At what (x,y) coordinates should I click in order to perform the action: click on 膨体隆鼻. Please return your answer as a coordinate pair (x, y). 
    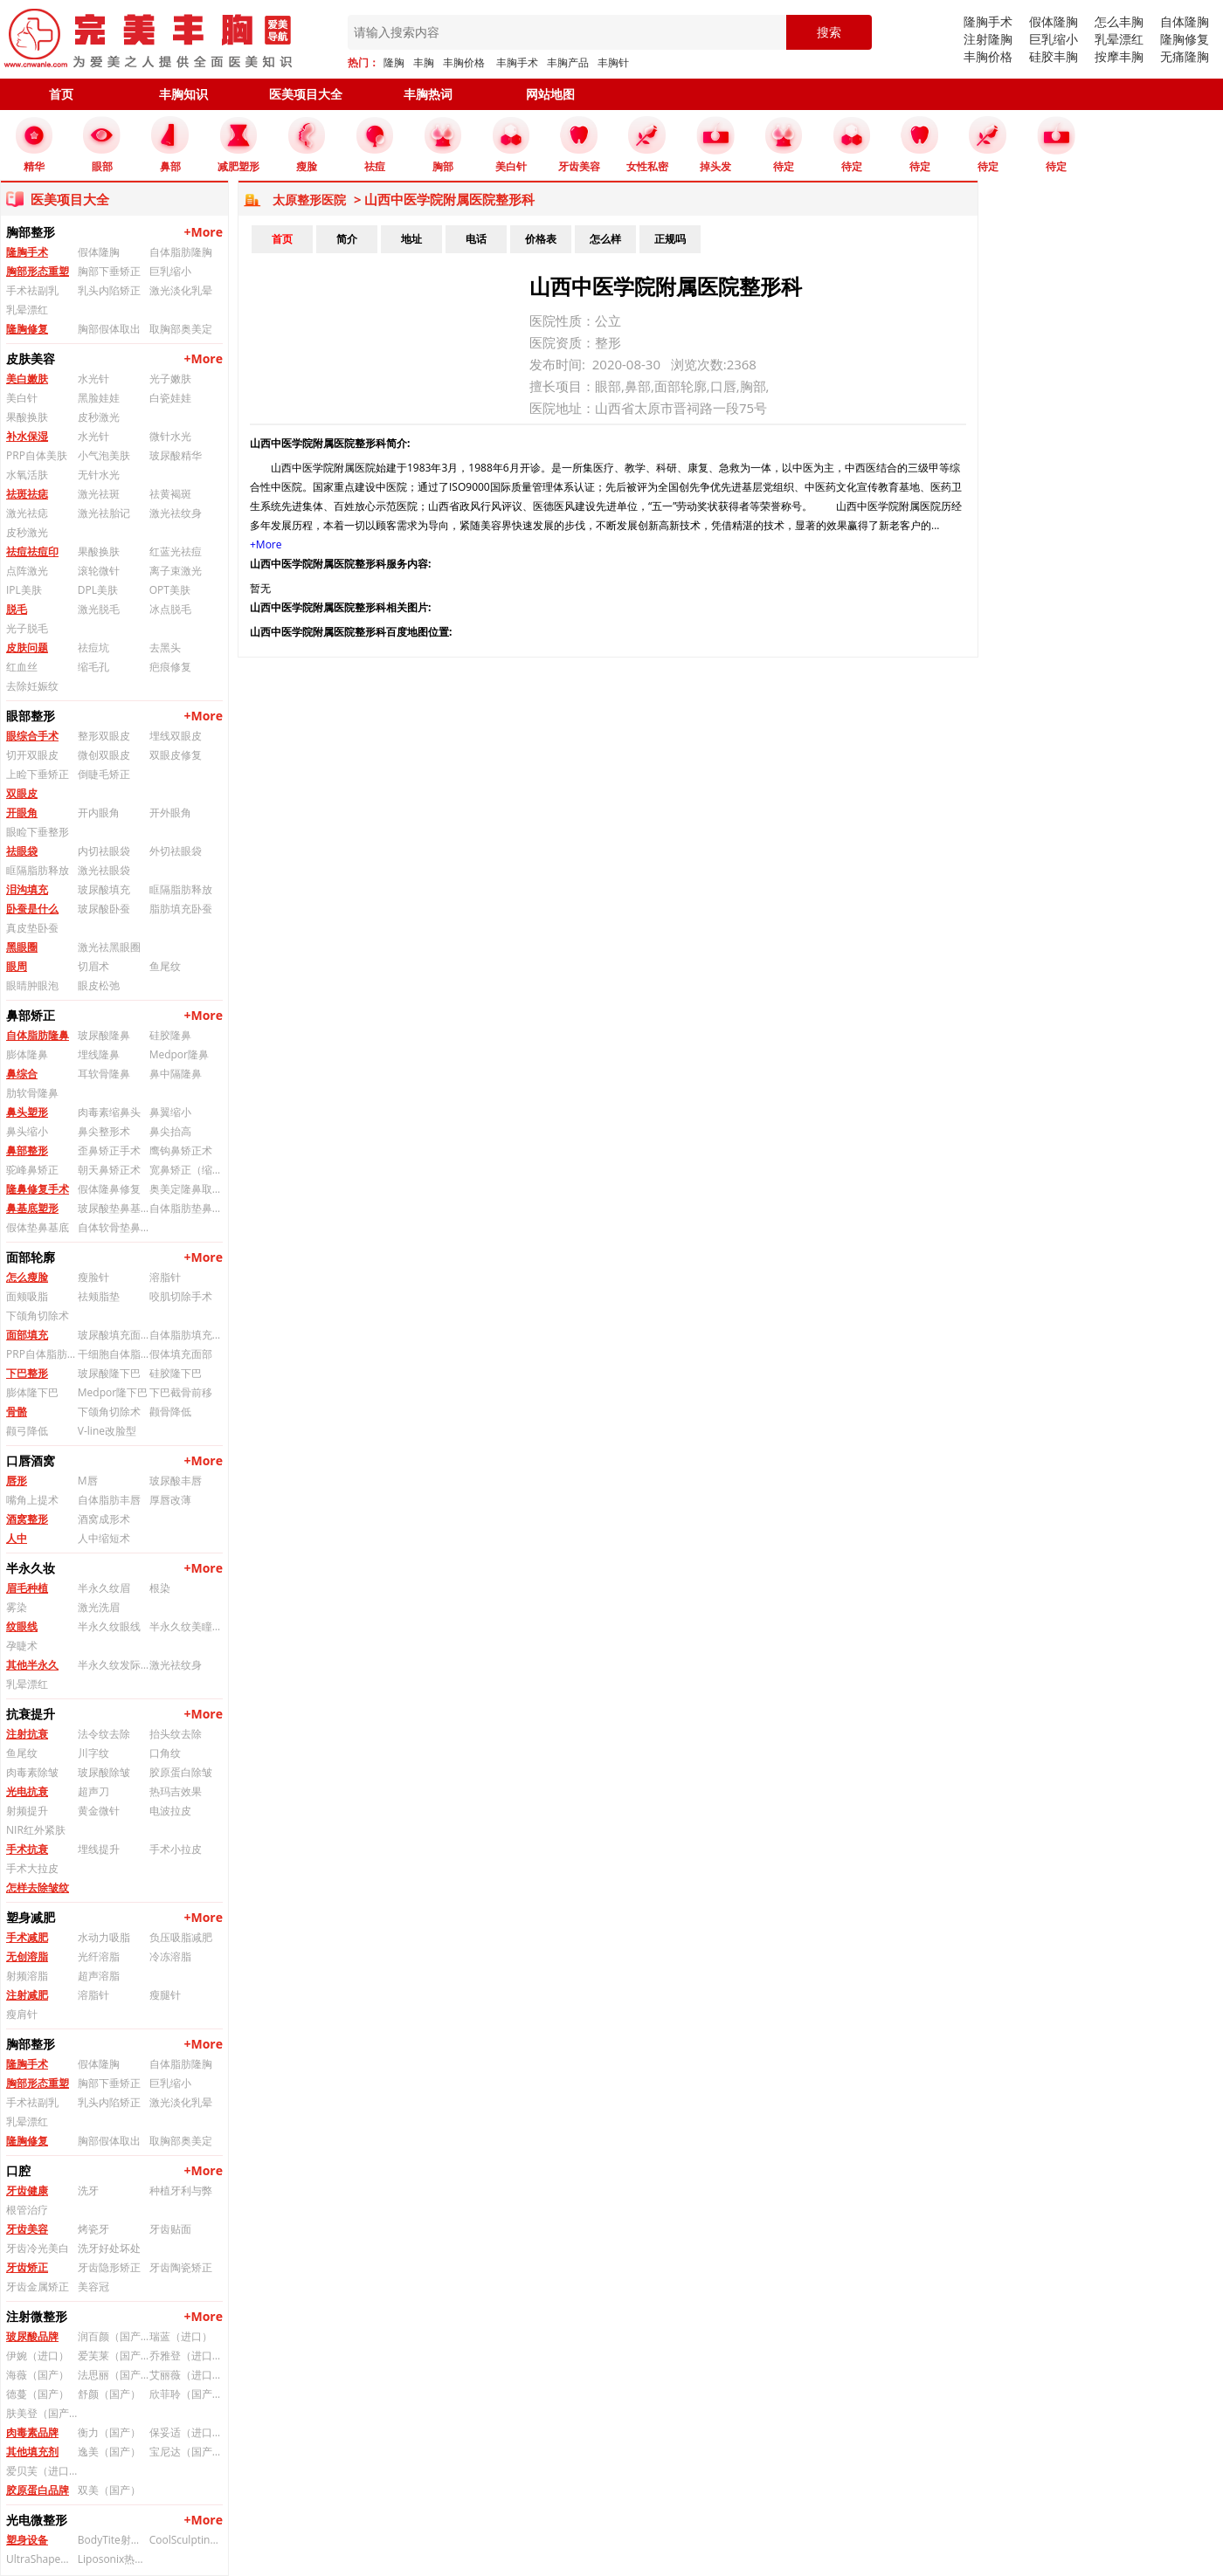
    Looking at the image, I should click on (27, 1054).